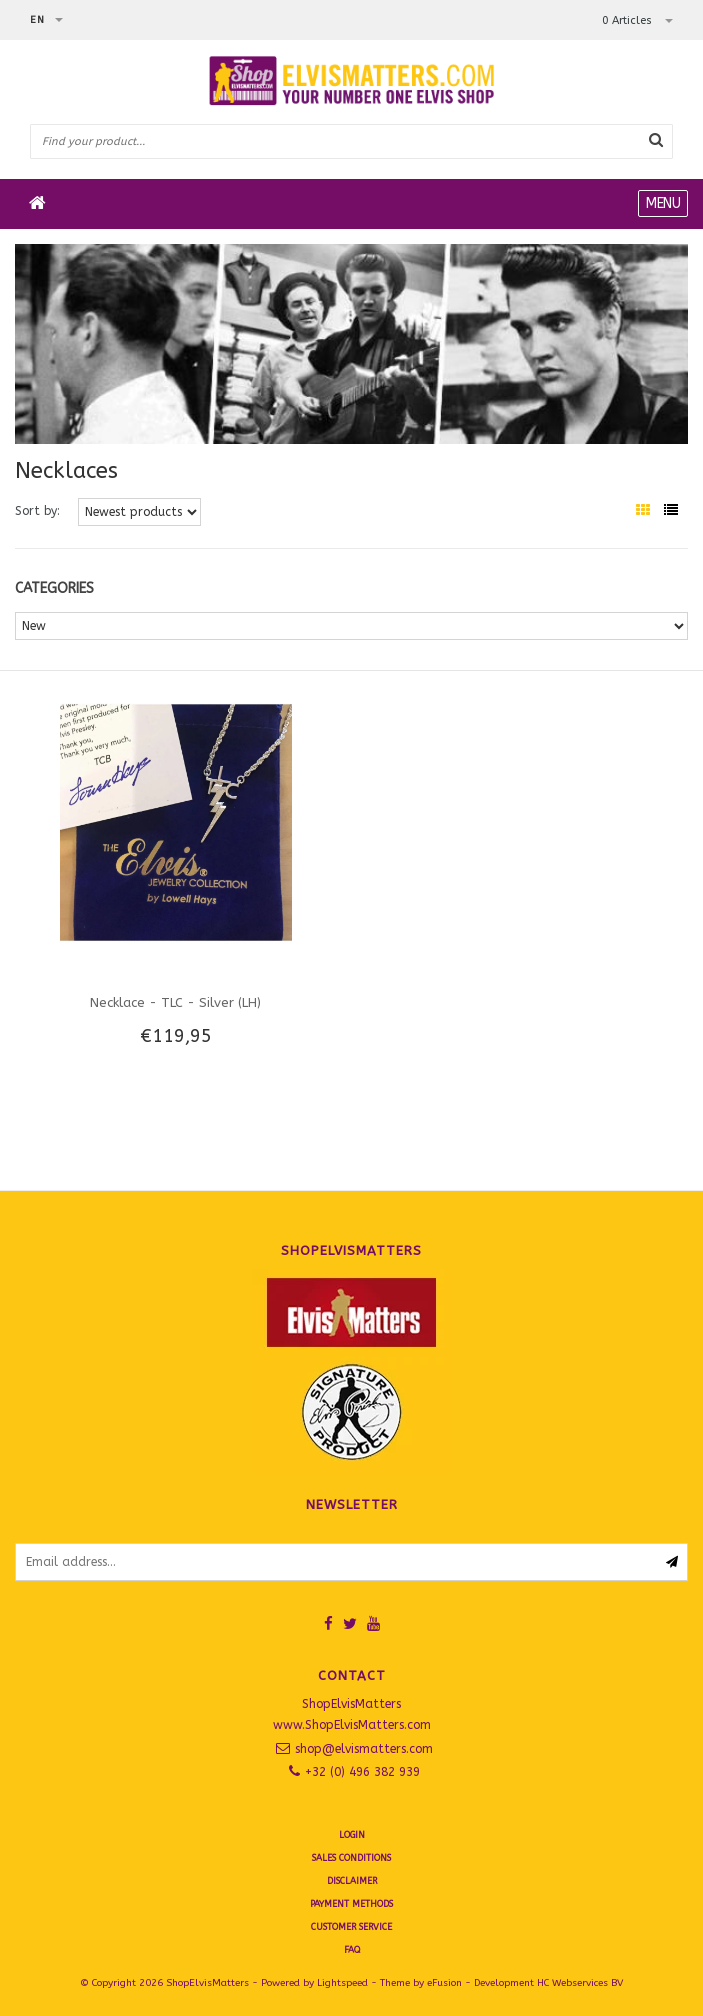 This screenshot has width=703, height=2016. Describe the element at coordinates (352, 1835) in the screenshot. I see `Login` at that location.